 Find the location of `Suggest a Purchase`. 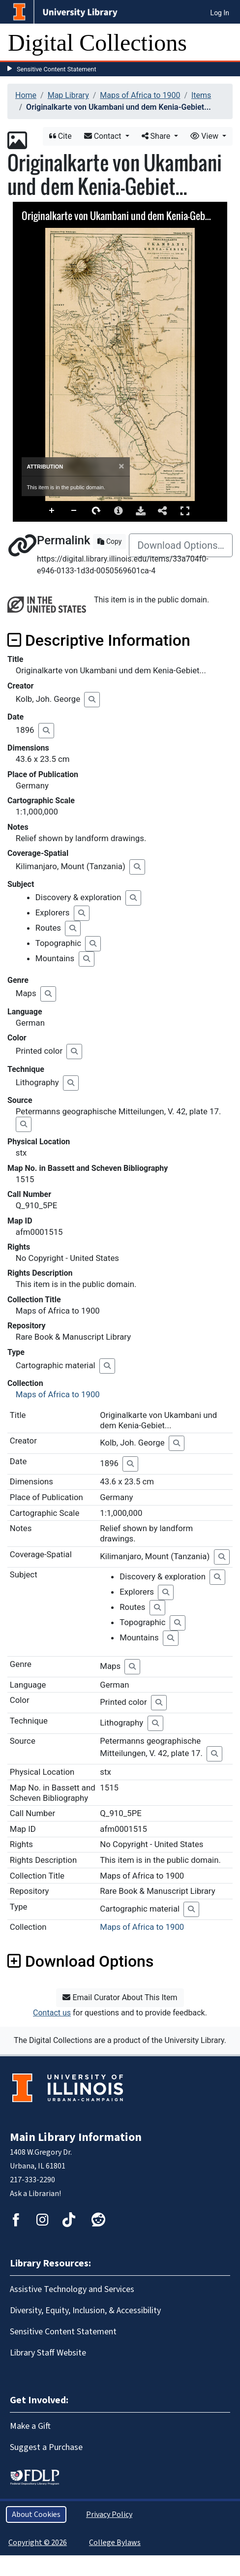

Suggest a Purchase is located at coordinates (46, 2447).